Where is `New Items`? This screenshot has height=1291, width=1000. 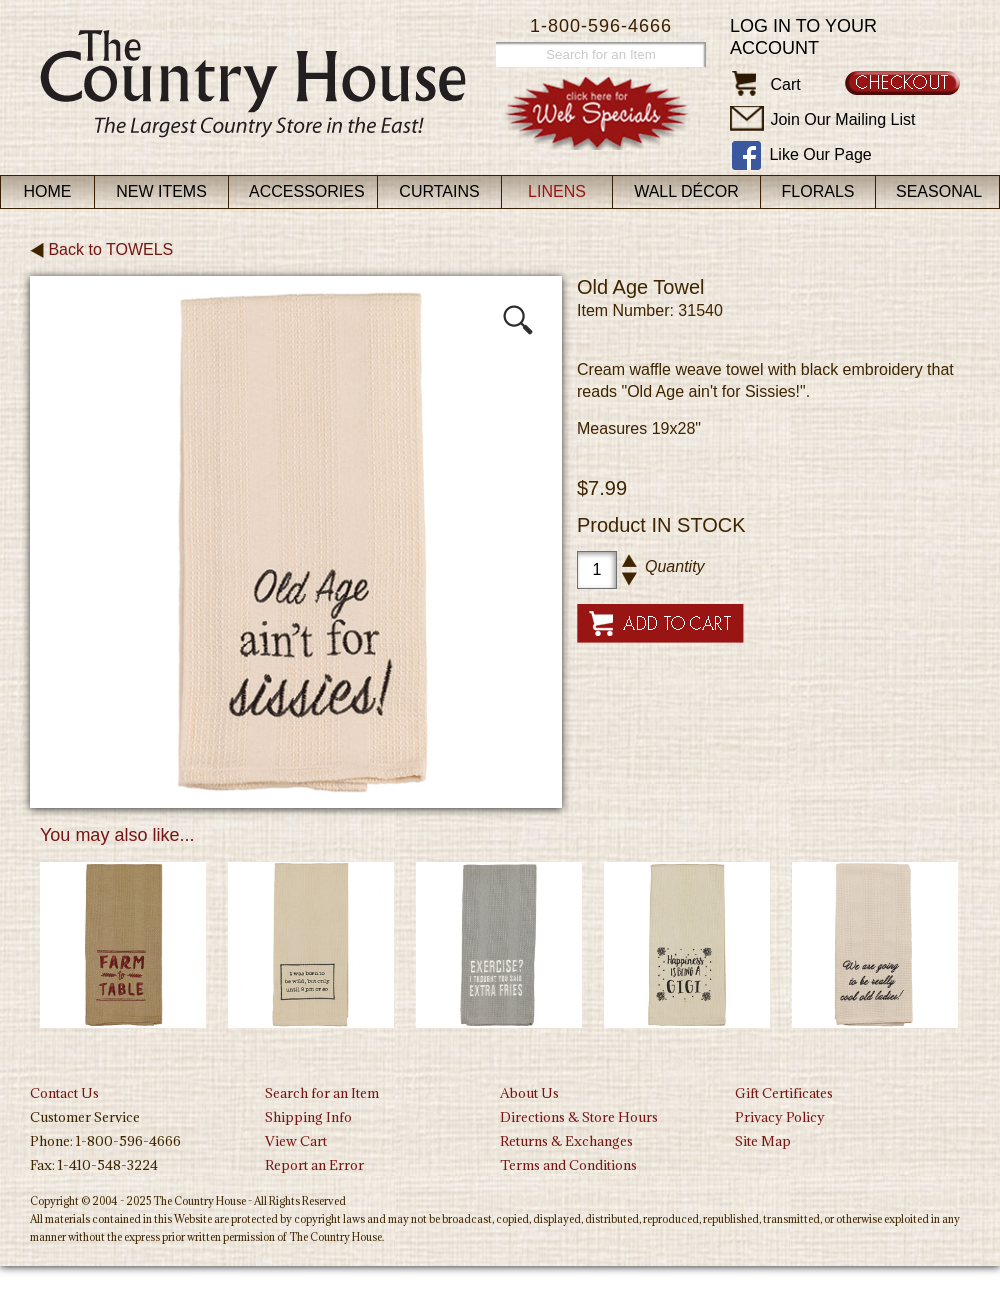
New Items is located at coordinates (161, 191).